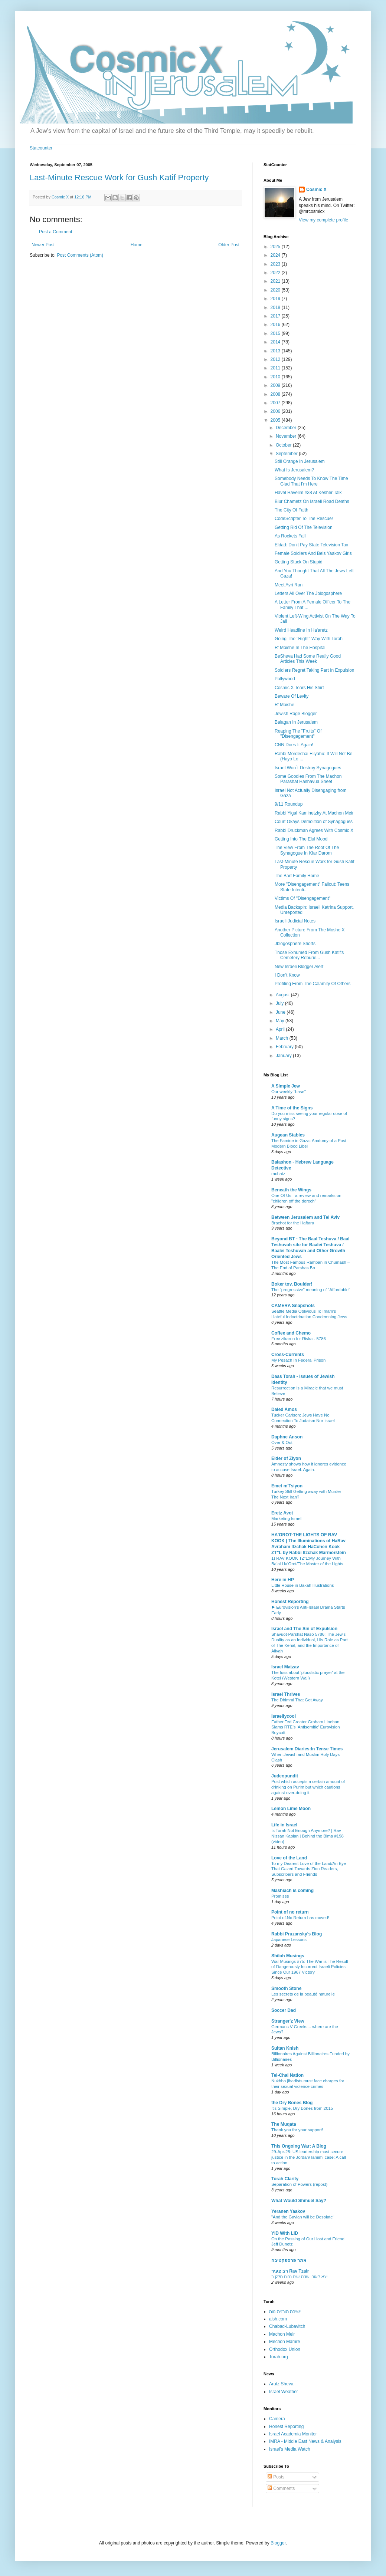  What do you see at coordinates (302, 2108) in the screenshot?
I see `It's Simple, Dry Bones from 2015` at bounding box center [302, 2108].